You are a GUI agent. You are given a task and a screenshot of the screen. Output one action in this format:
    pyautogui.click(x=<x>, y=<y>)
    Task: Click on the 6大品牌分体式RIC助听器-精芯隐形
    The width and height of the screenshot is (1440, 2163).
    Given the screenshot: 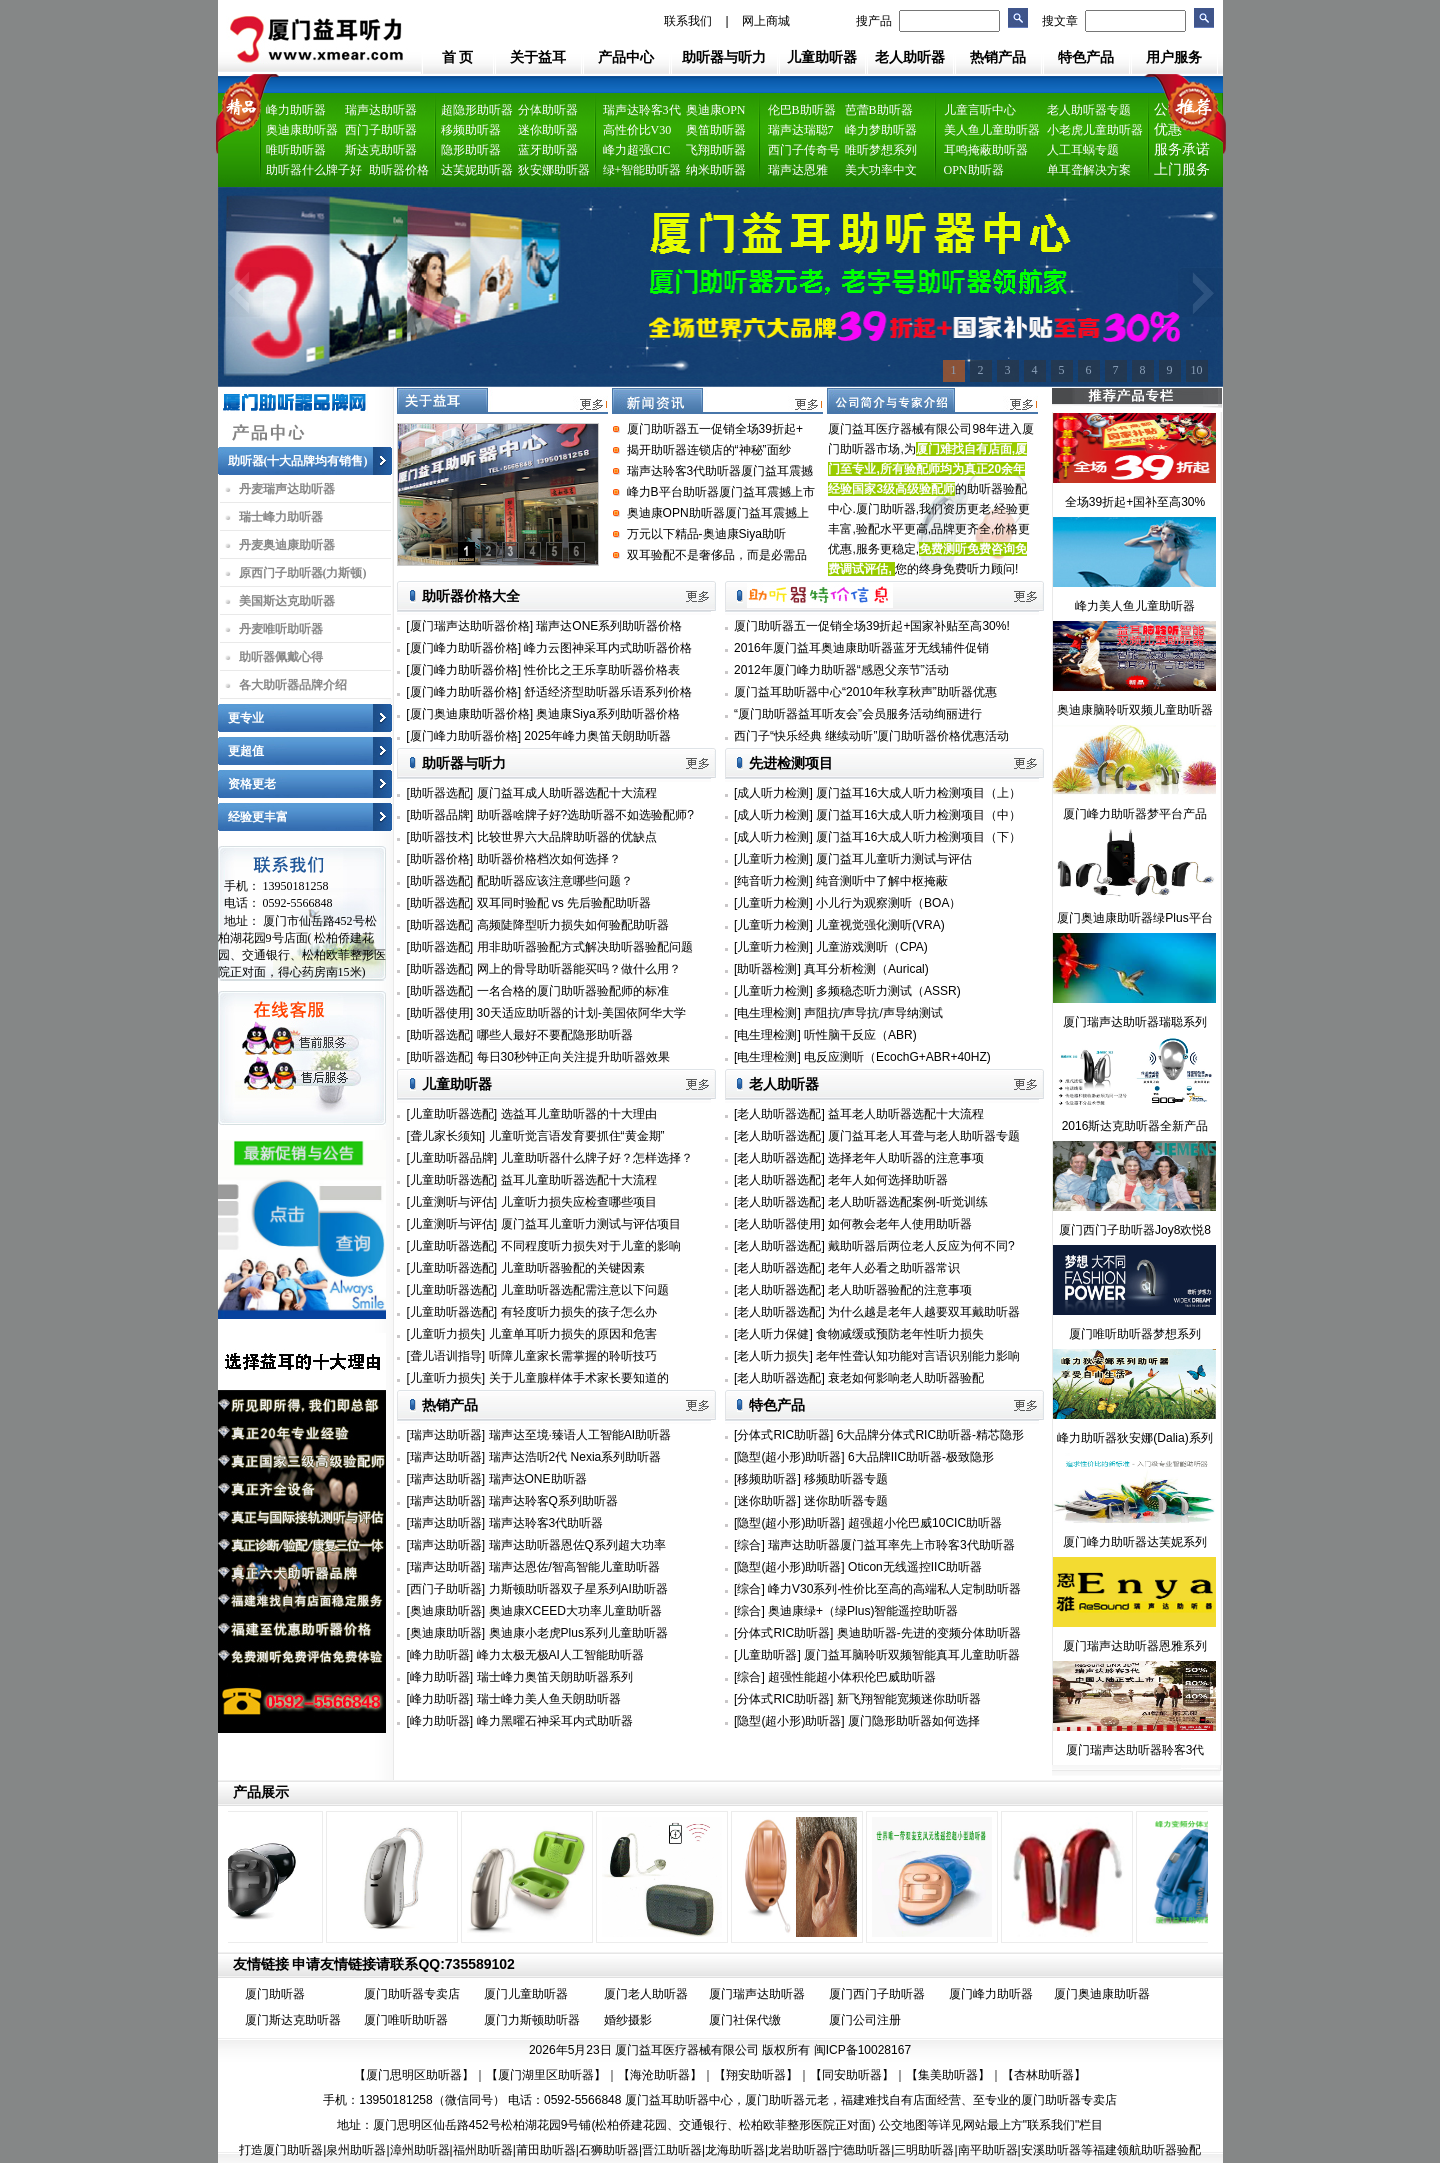 What is the action you would take?
    pyautogui.click(x=930, y=1435)
    